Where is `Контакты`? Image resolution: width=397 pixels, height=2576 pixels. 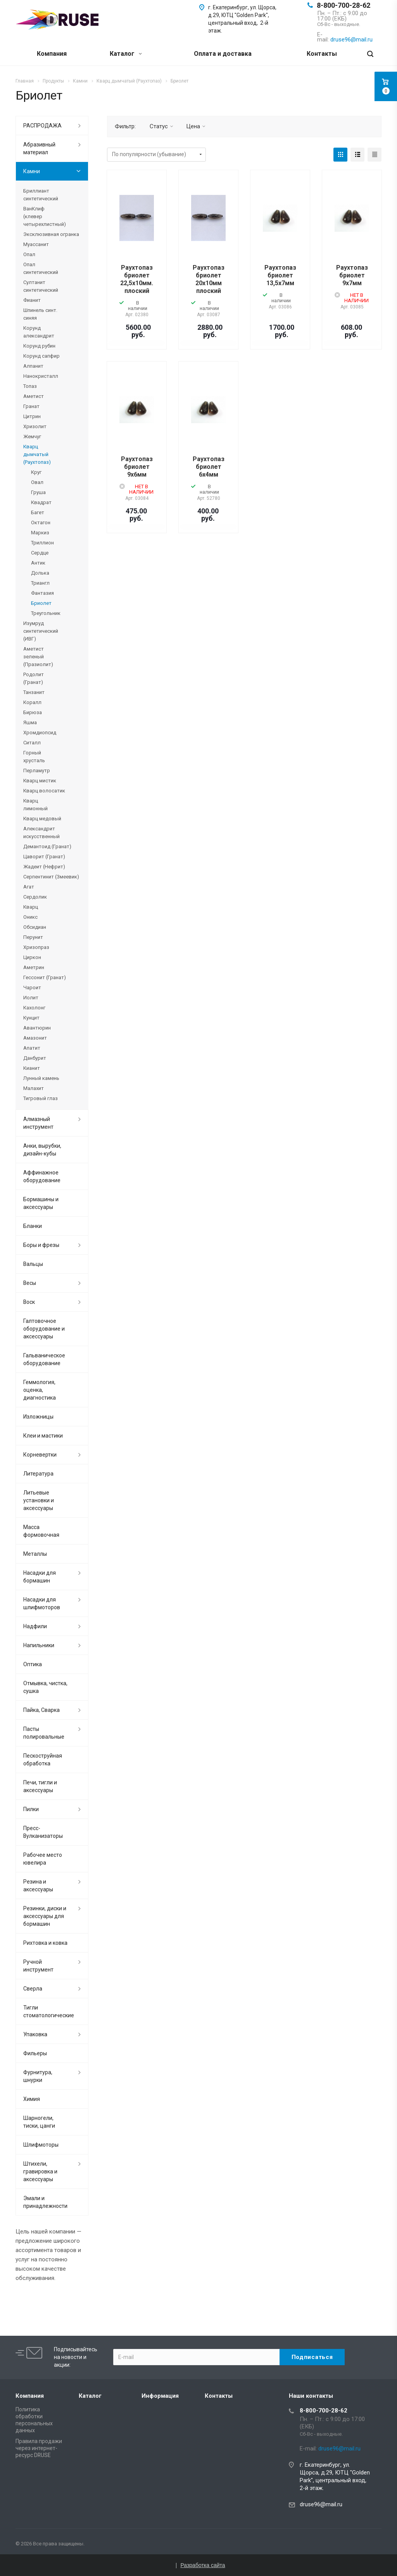
Контакты is located at coordinates (322, 53).